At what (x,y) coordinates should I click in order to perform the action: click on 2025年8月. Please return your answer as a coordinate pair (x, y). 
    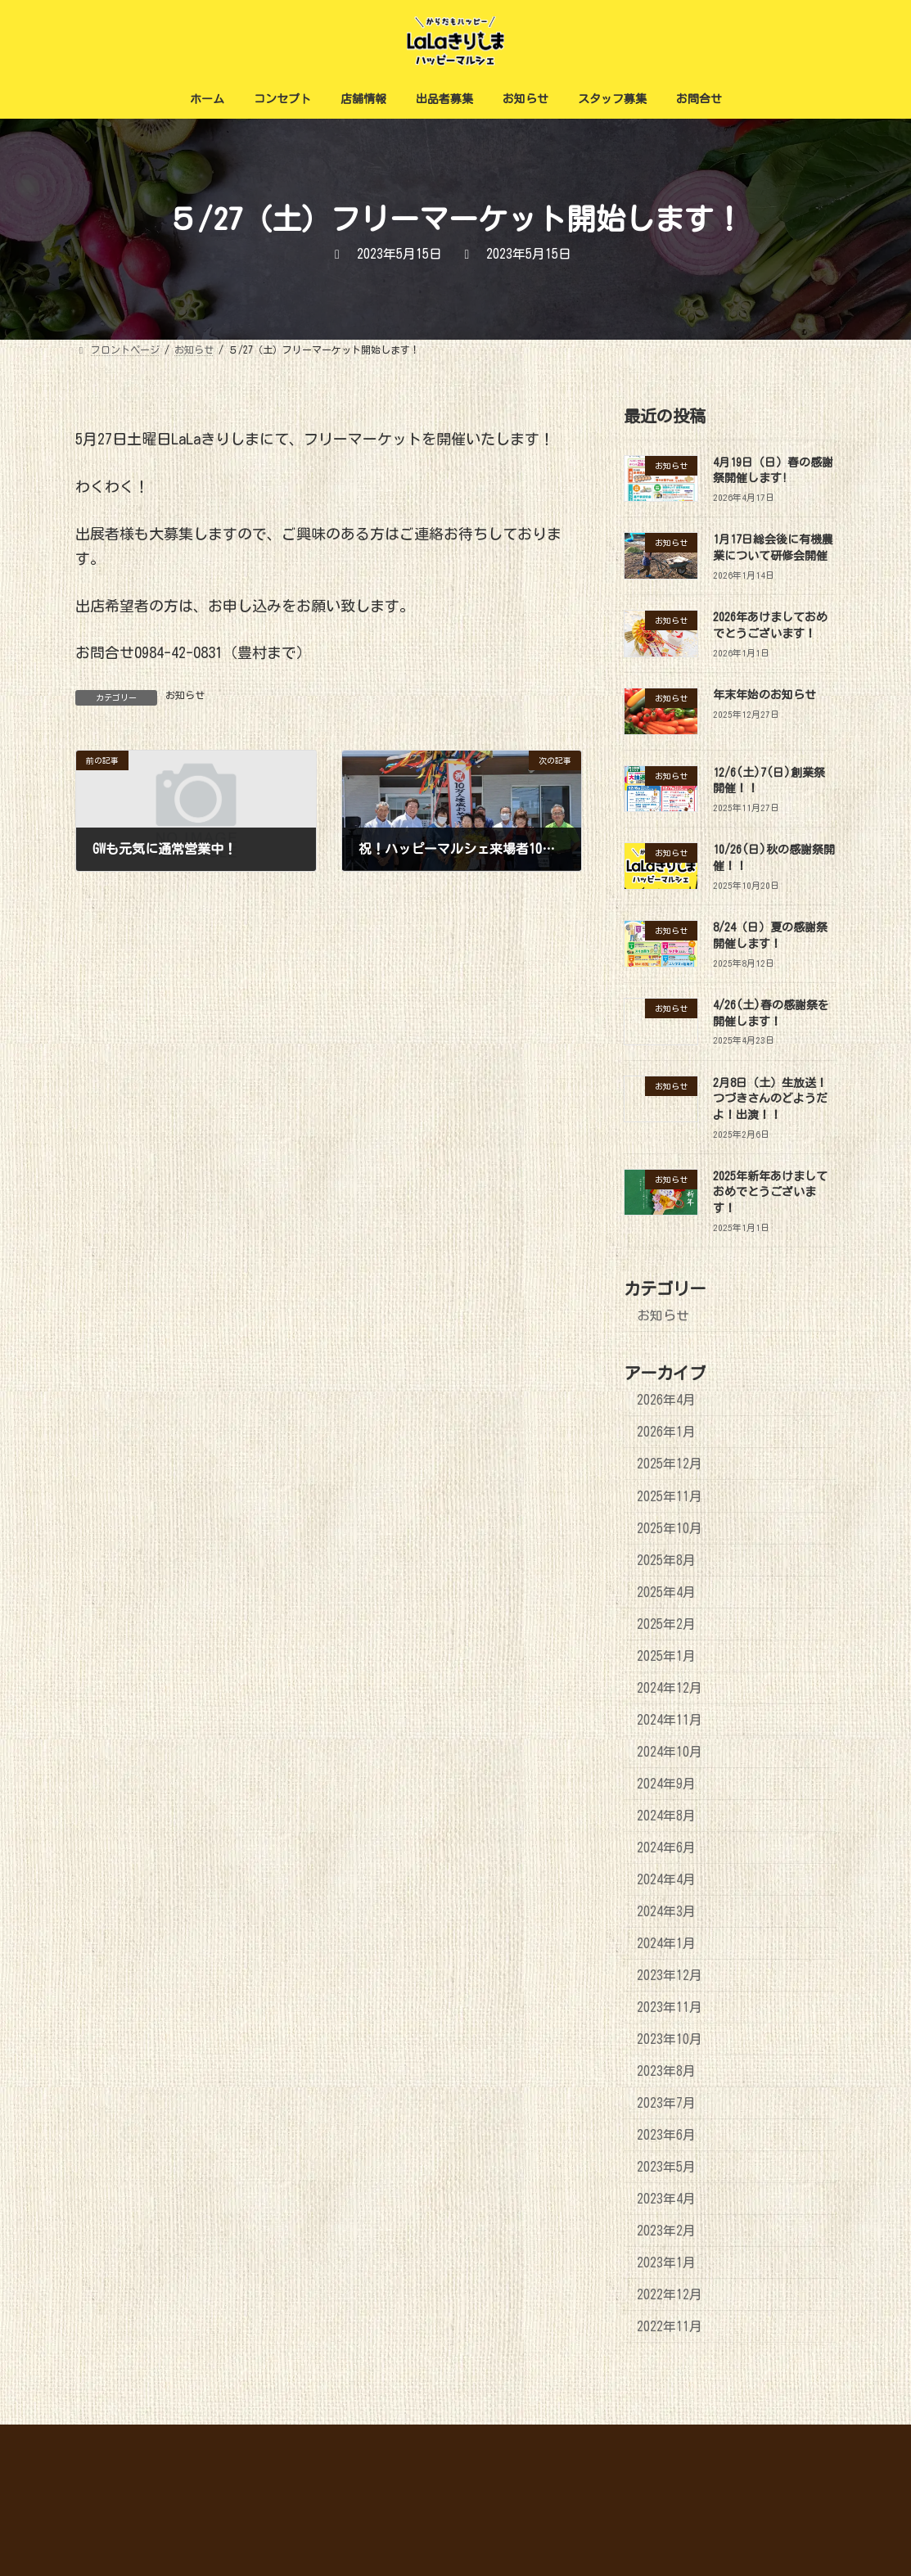
    Looking at the image, I should click on (666, 1560).